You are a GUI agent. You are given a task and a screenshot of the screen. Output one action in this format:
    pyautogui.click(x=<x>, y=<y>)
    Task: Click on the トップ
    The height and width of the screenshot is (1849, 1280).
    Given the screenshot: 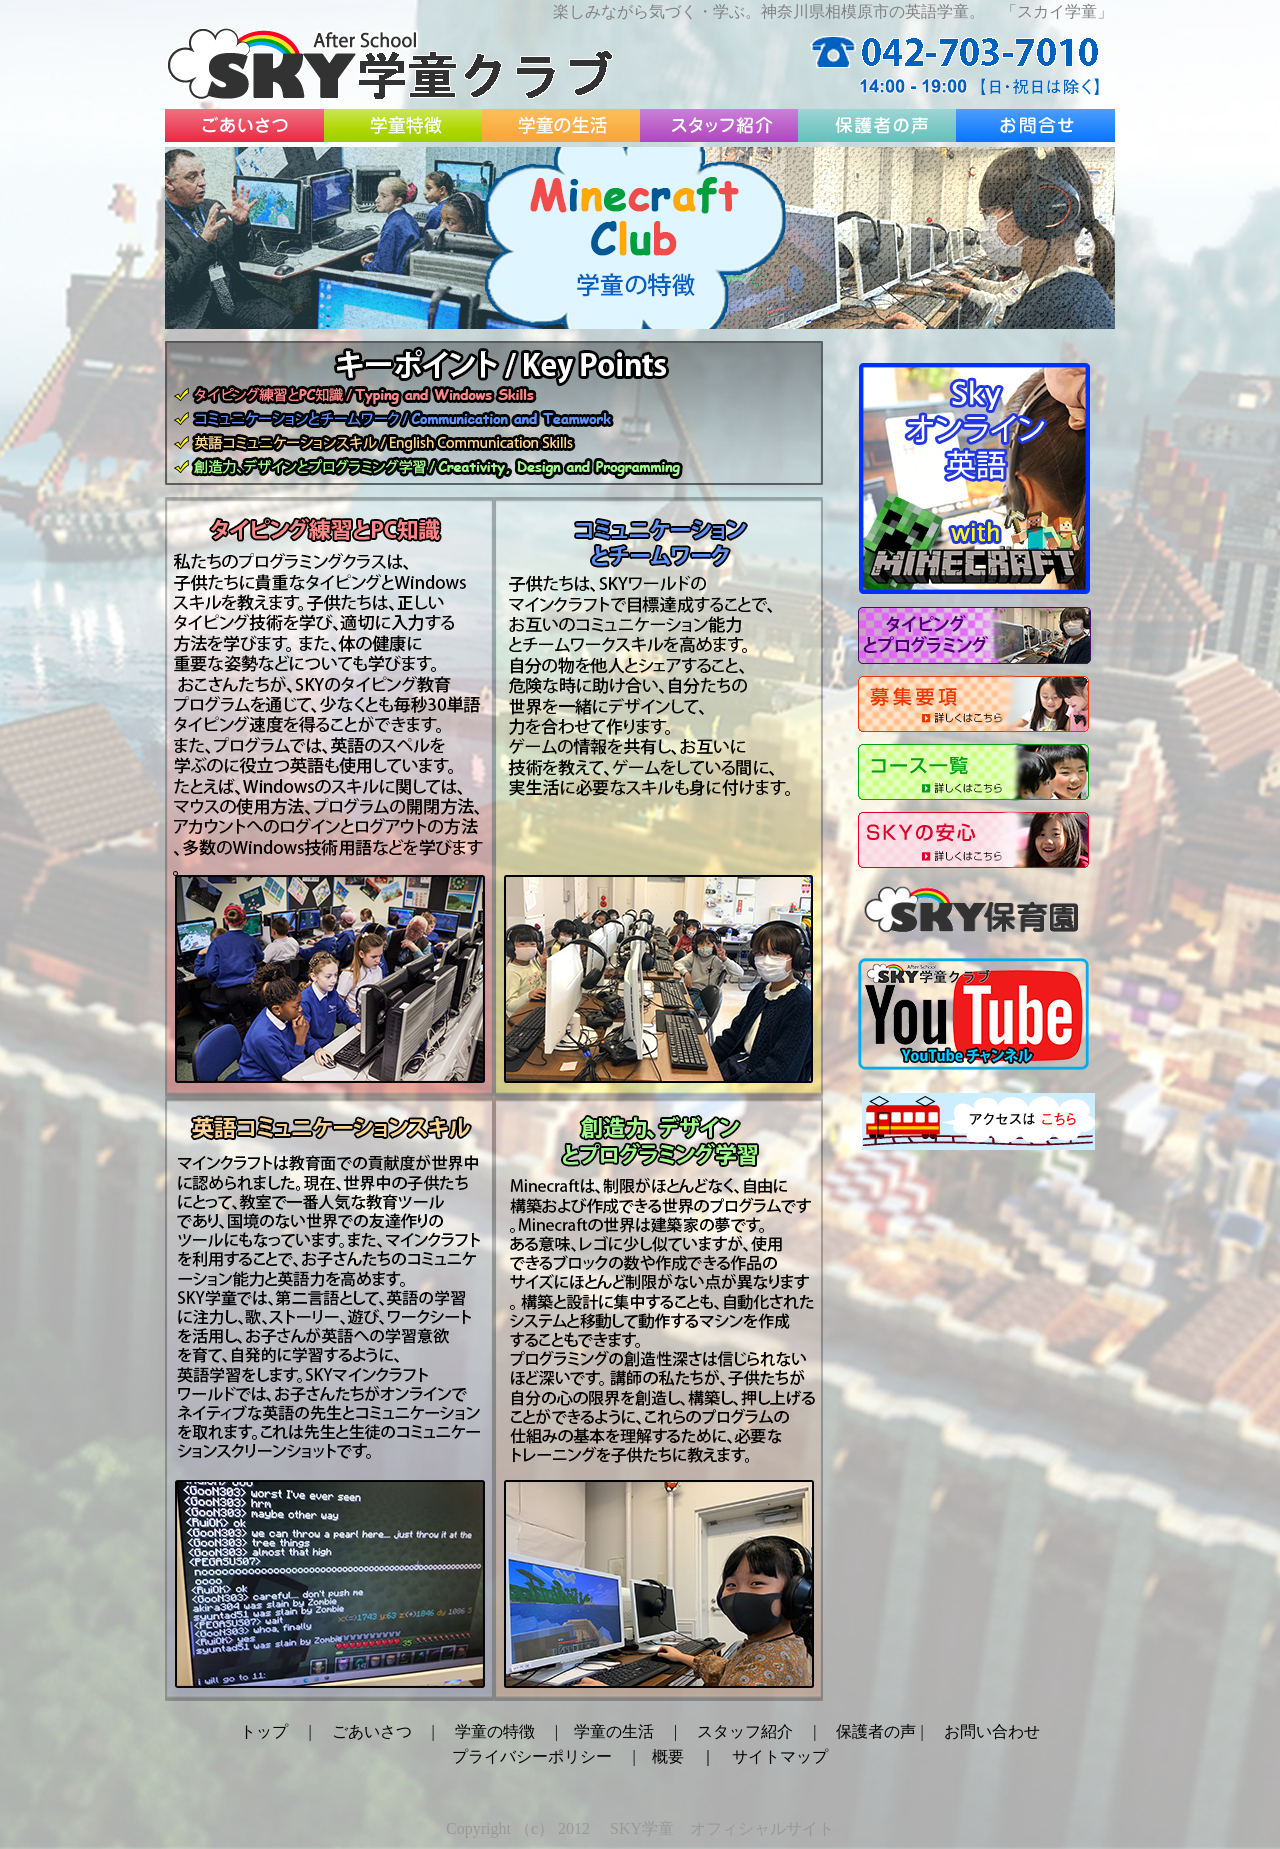 What is the action you would take?
    pyautogui.click(x=264, y=1731)
    